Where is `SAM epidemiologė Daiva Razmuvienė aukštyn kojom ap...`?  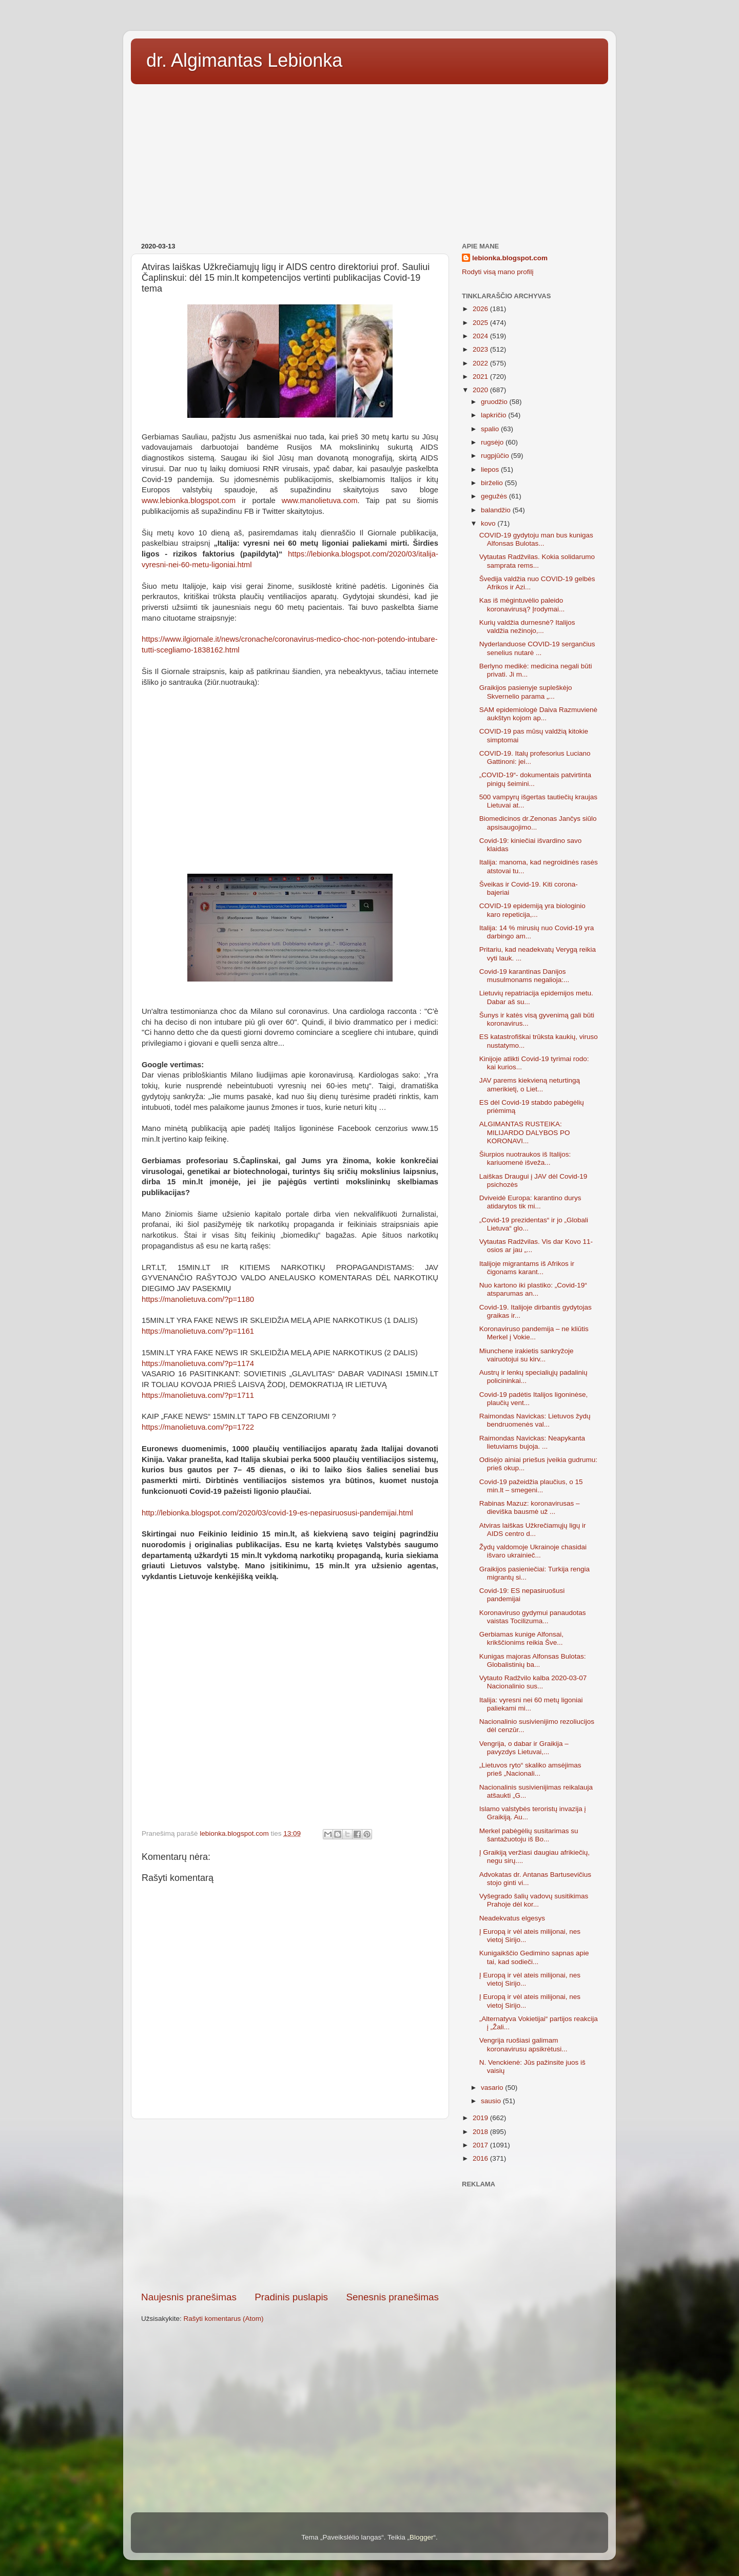
SAM epidemiologė Daiva Razmuvienė aukštyn kojom ap... is located at coordinates (538, 714).